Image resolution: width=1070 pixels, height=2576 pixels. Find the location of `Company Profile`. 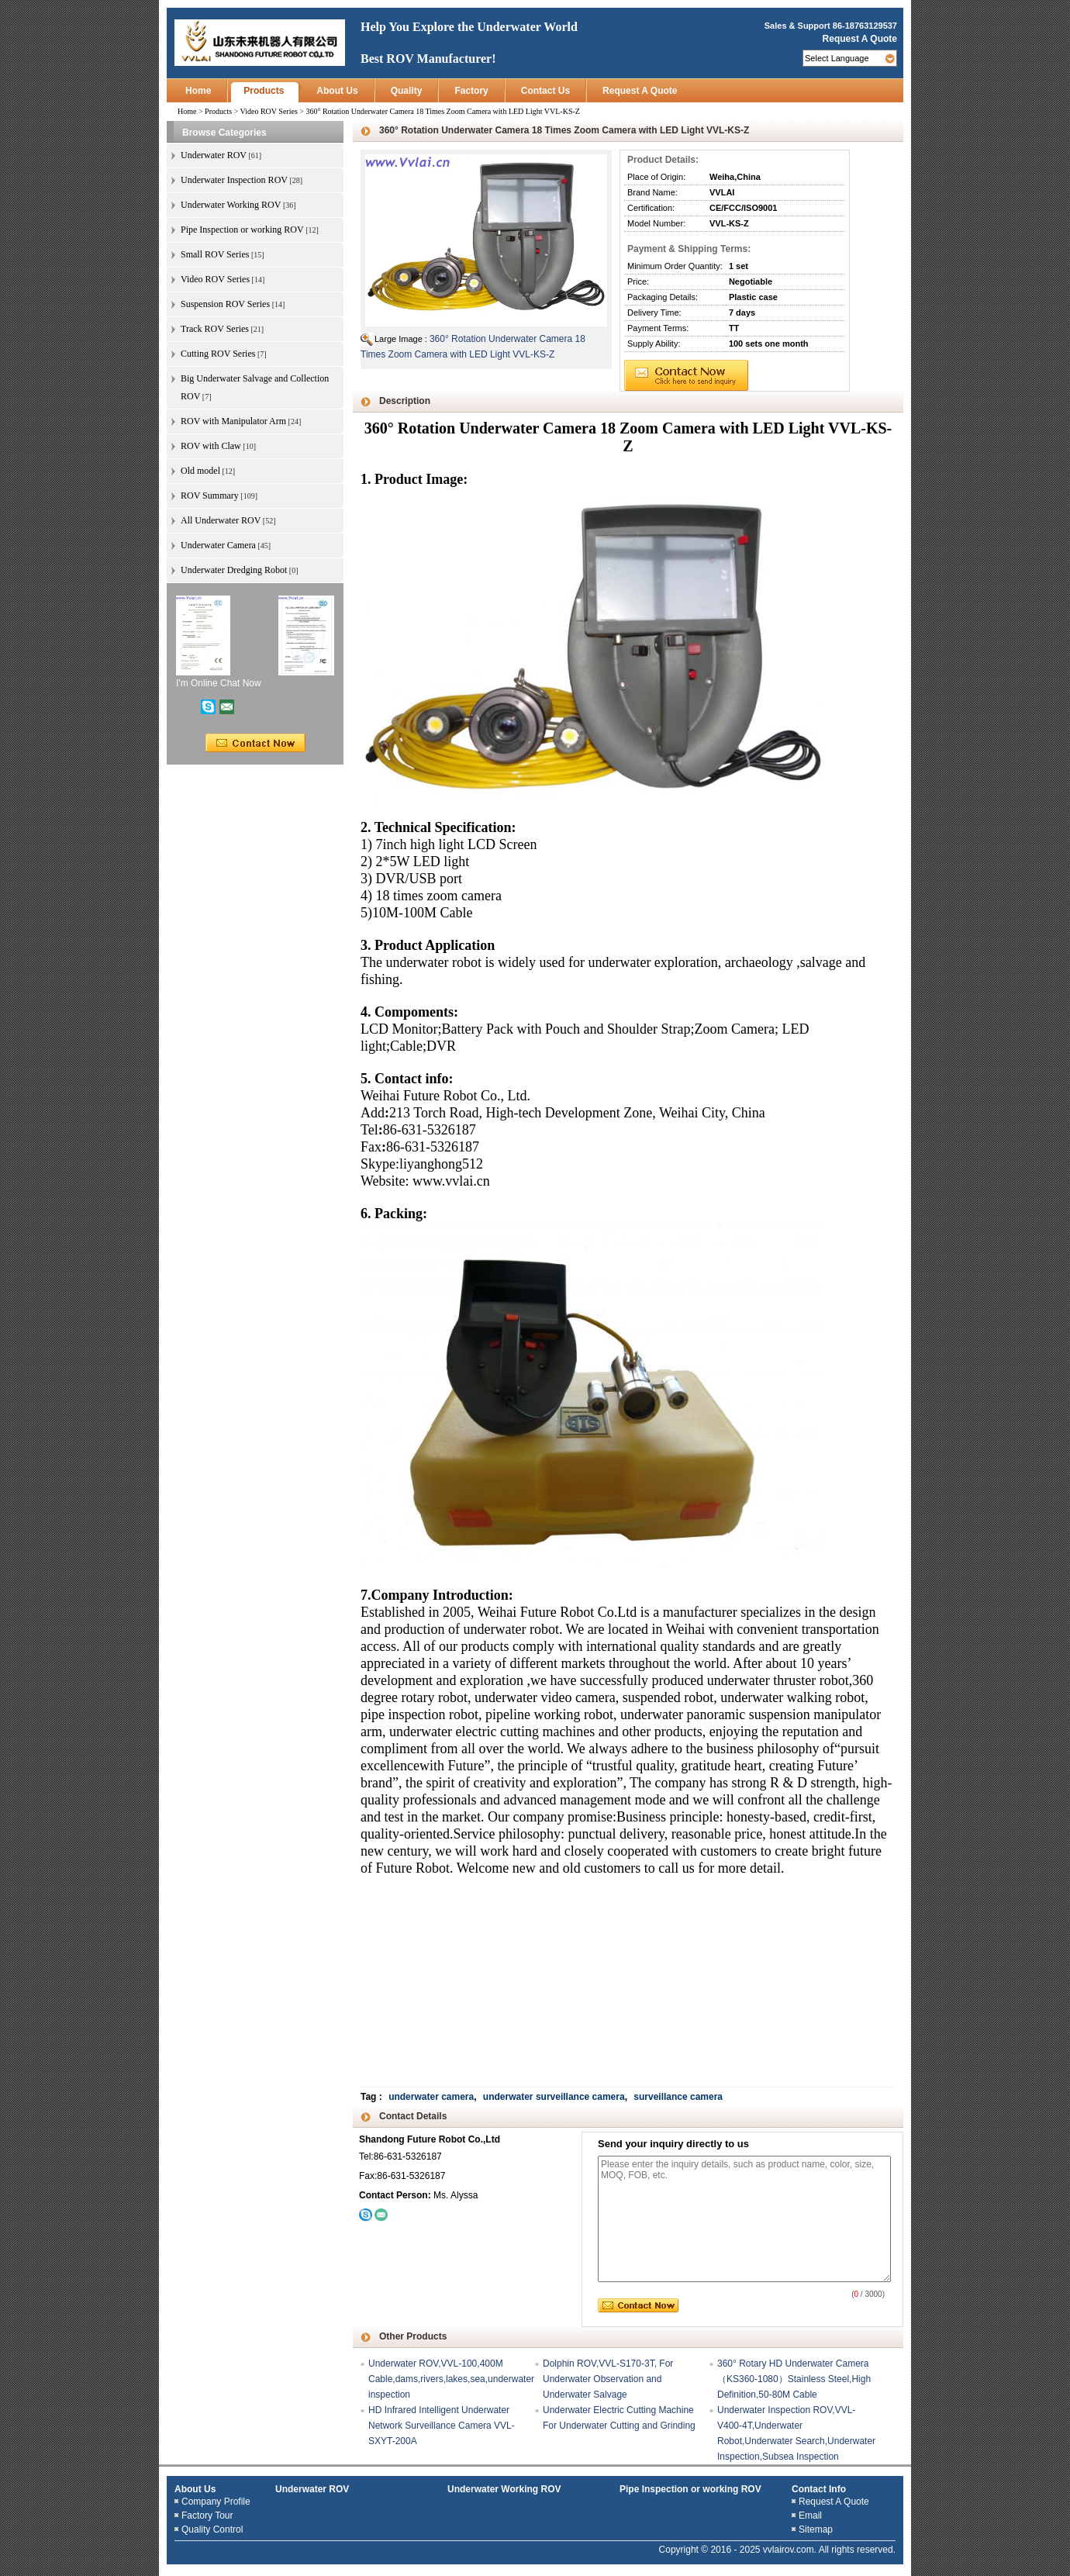

Company Profile is located at coordinates (215, 2501).